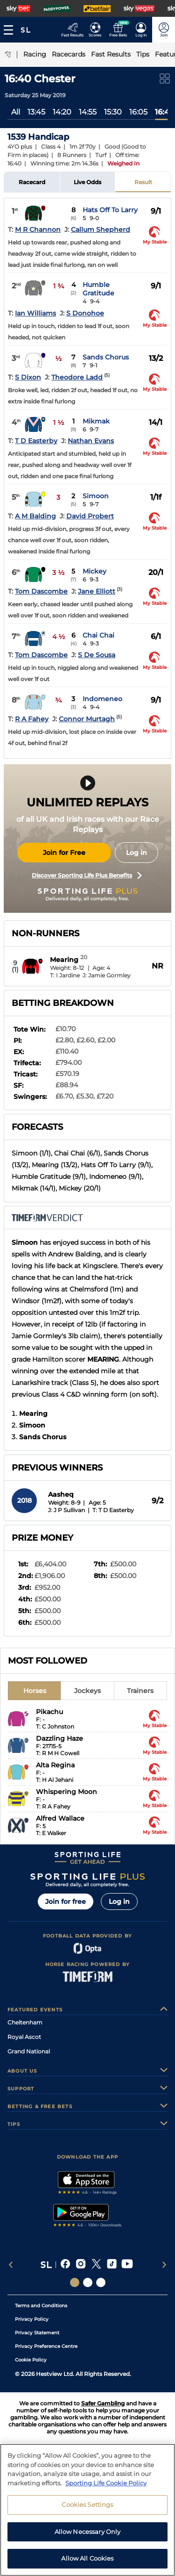  I want to click on Whispering Moon, so click(66, 1791).